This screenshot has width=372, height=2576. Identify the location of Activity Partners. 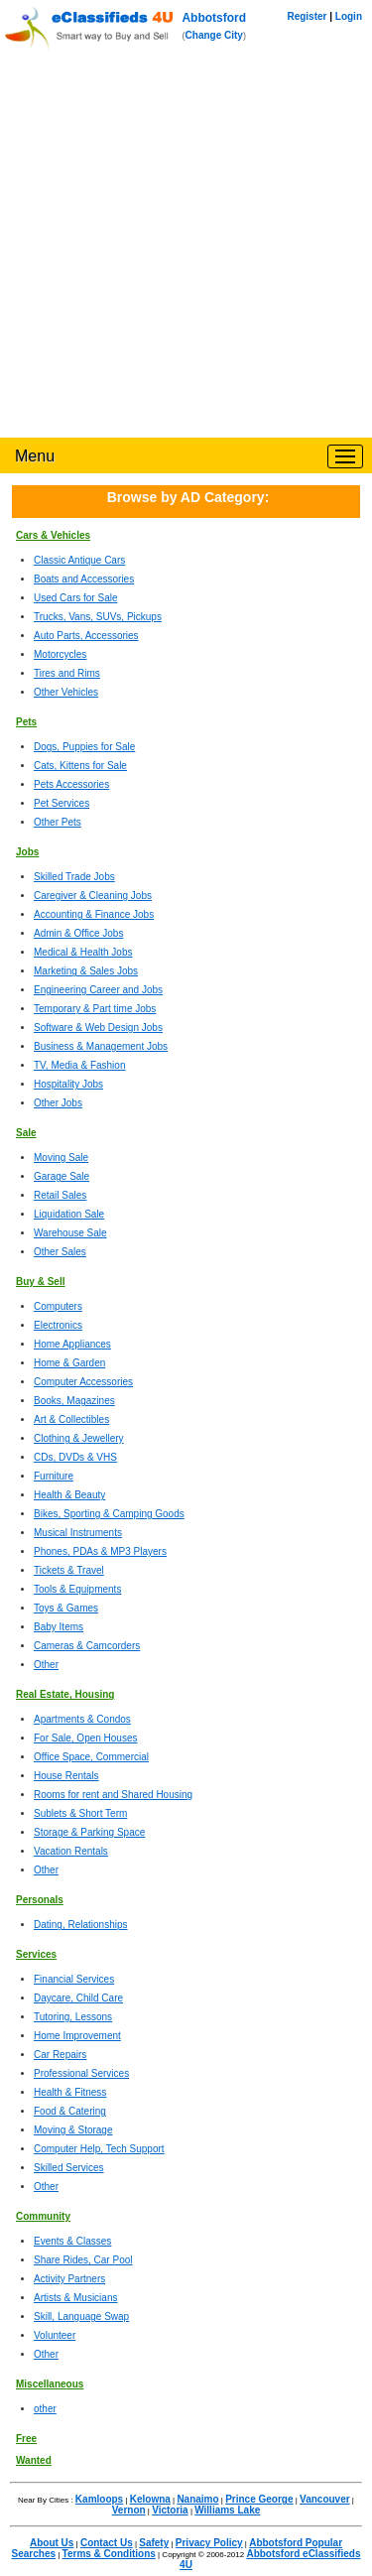
(69, 2278).